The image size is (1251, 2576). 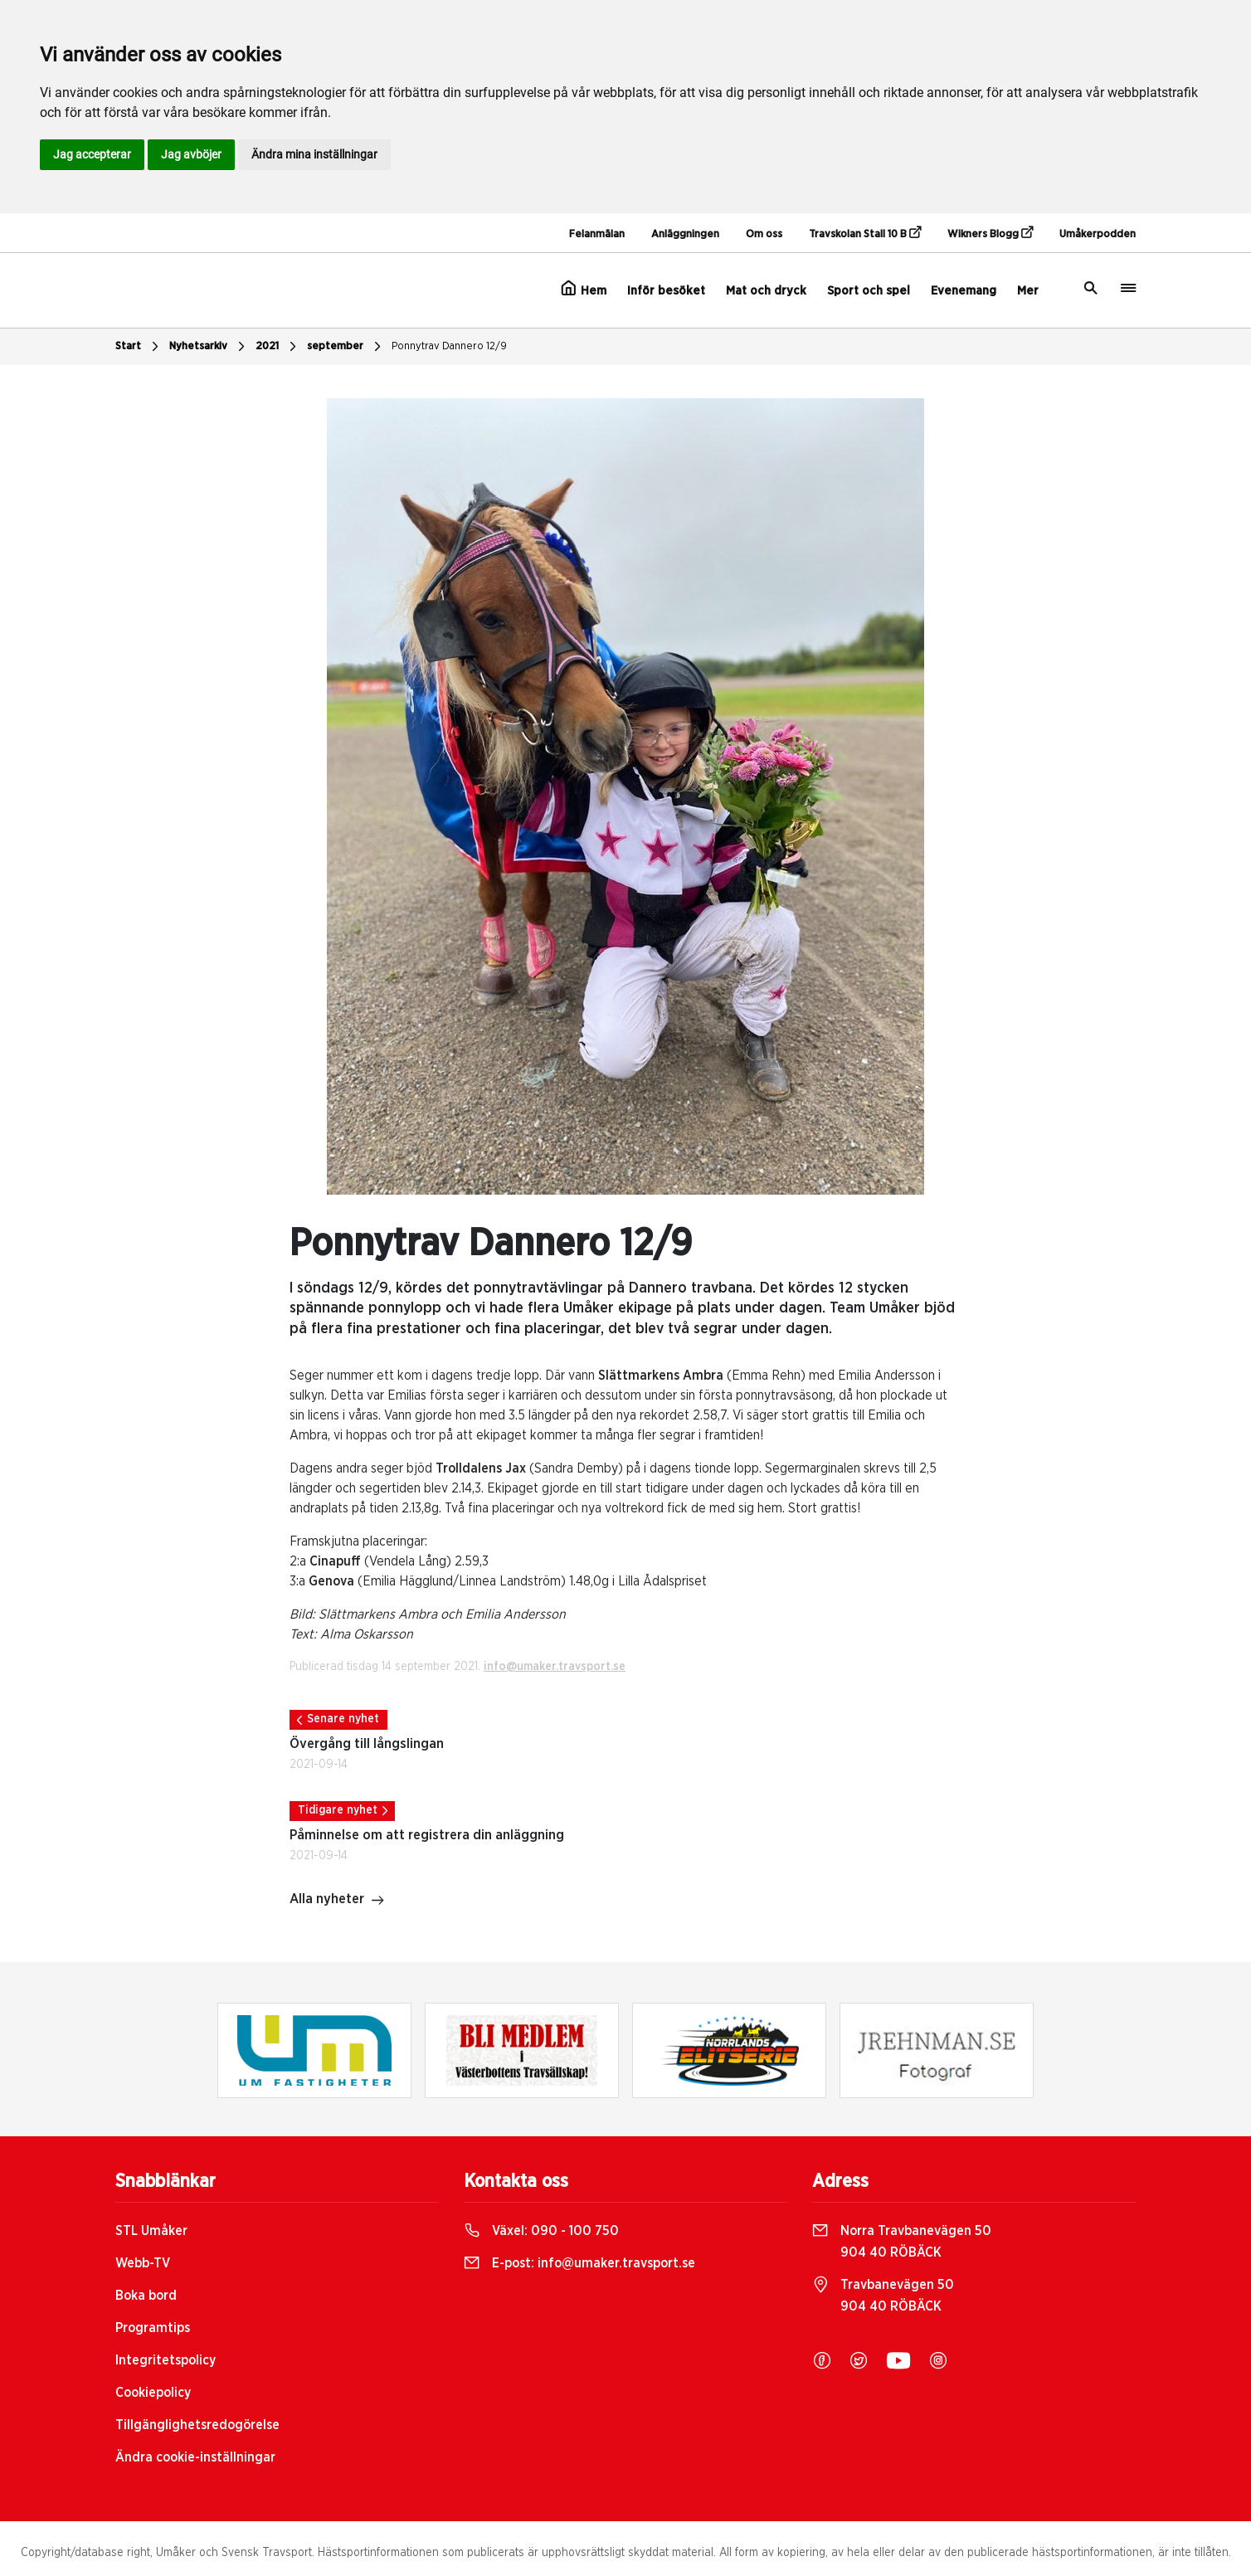 What do you see at coordinates (1028, 291) in the screenshot?
I see `Mer` at bounding box center [1028, 291].